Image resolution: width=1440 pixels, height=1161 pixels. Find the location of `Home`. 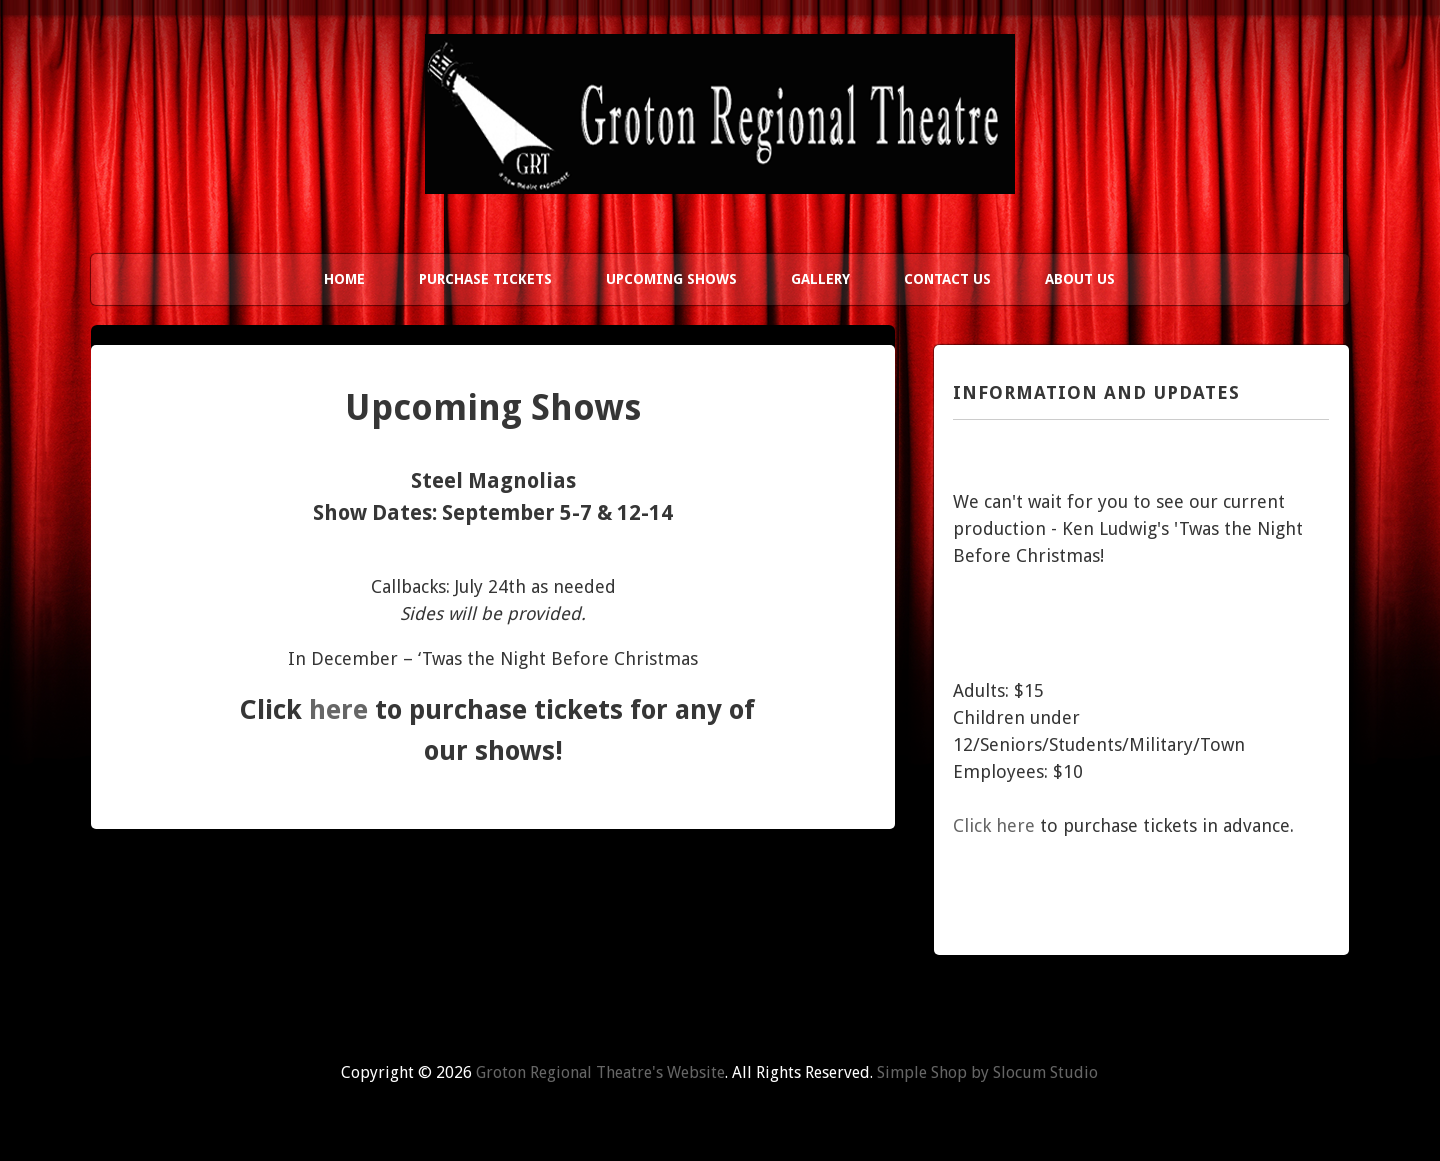

Home is located at coordinates (344, 279).